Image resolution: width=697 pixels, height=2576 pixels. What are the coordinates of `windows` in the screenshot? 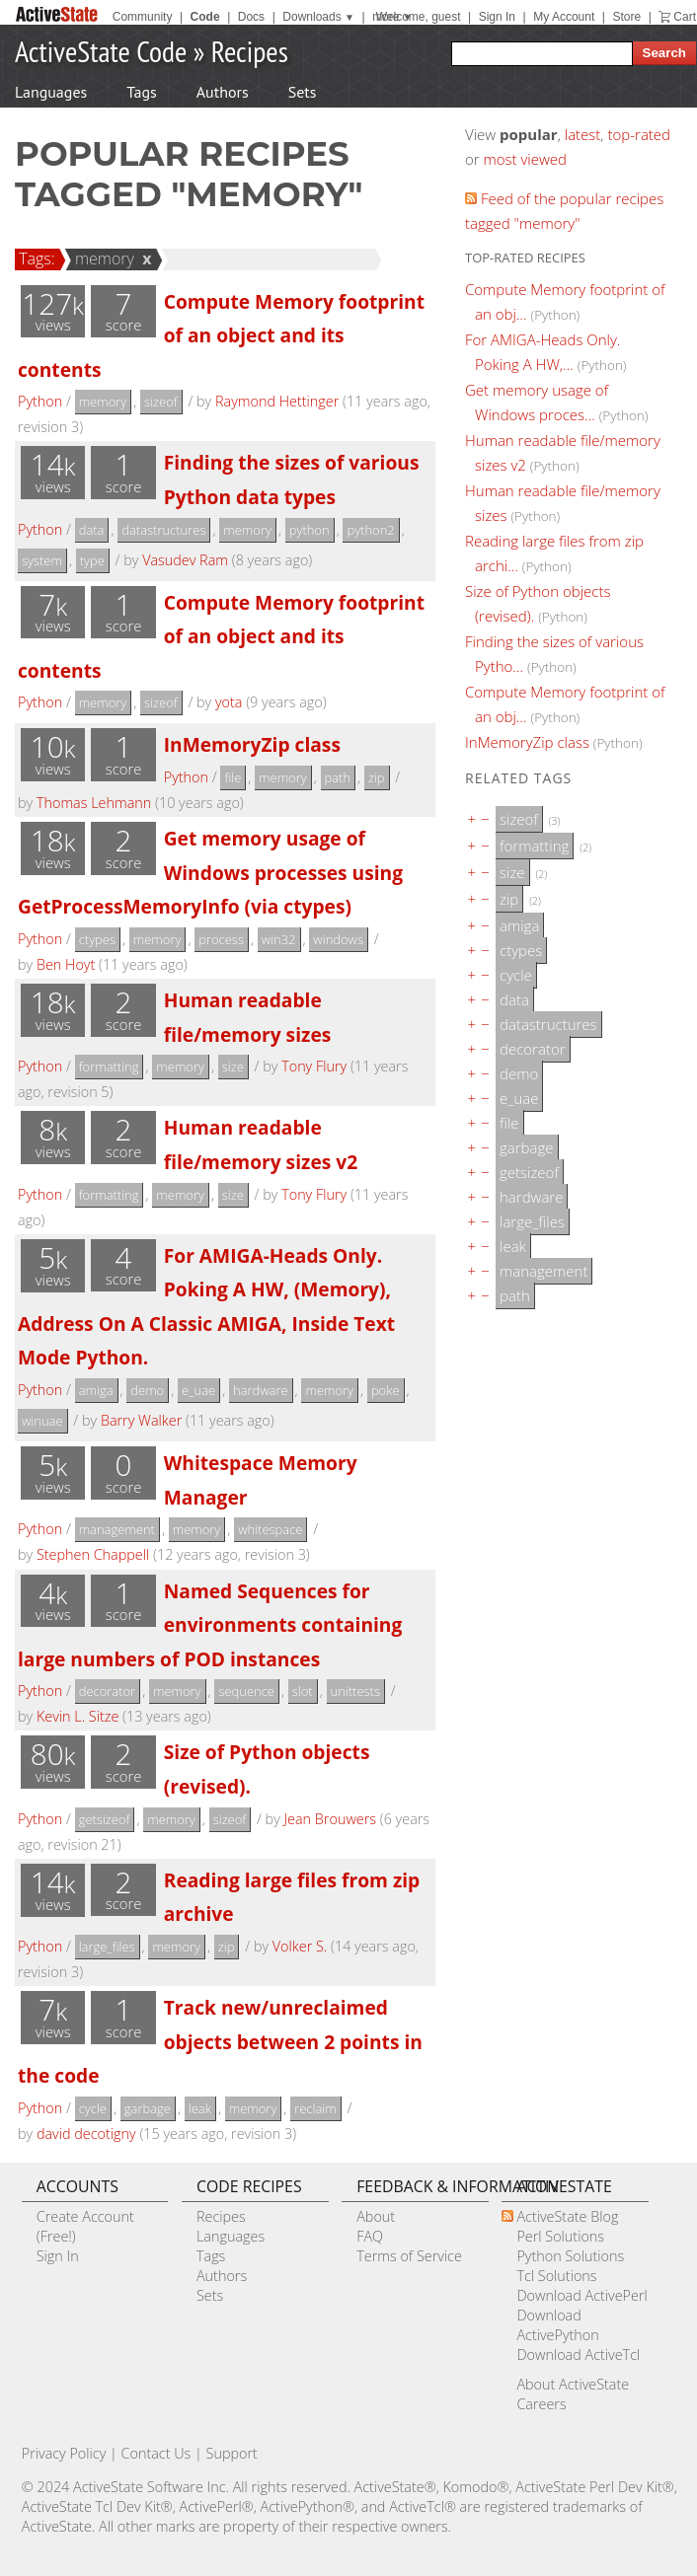 It's located at (338, 939).